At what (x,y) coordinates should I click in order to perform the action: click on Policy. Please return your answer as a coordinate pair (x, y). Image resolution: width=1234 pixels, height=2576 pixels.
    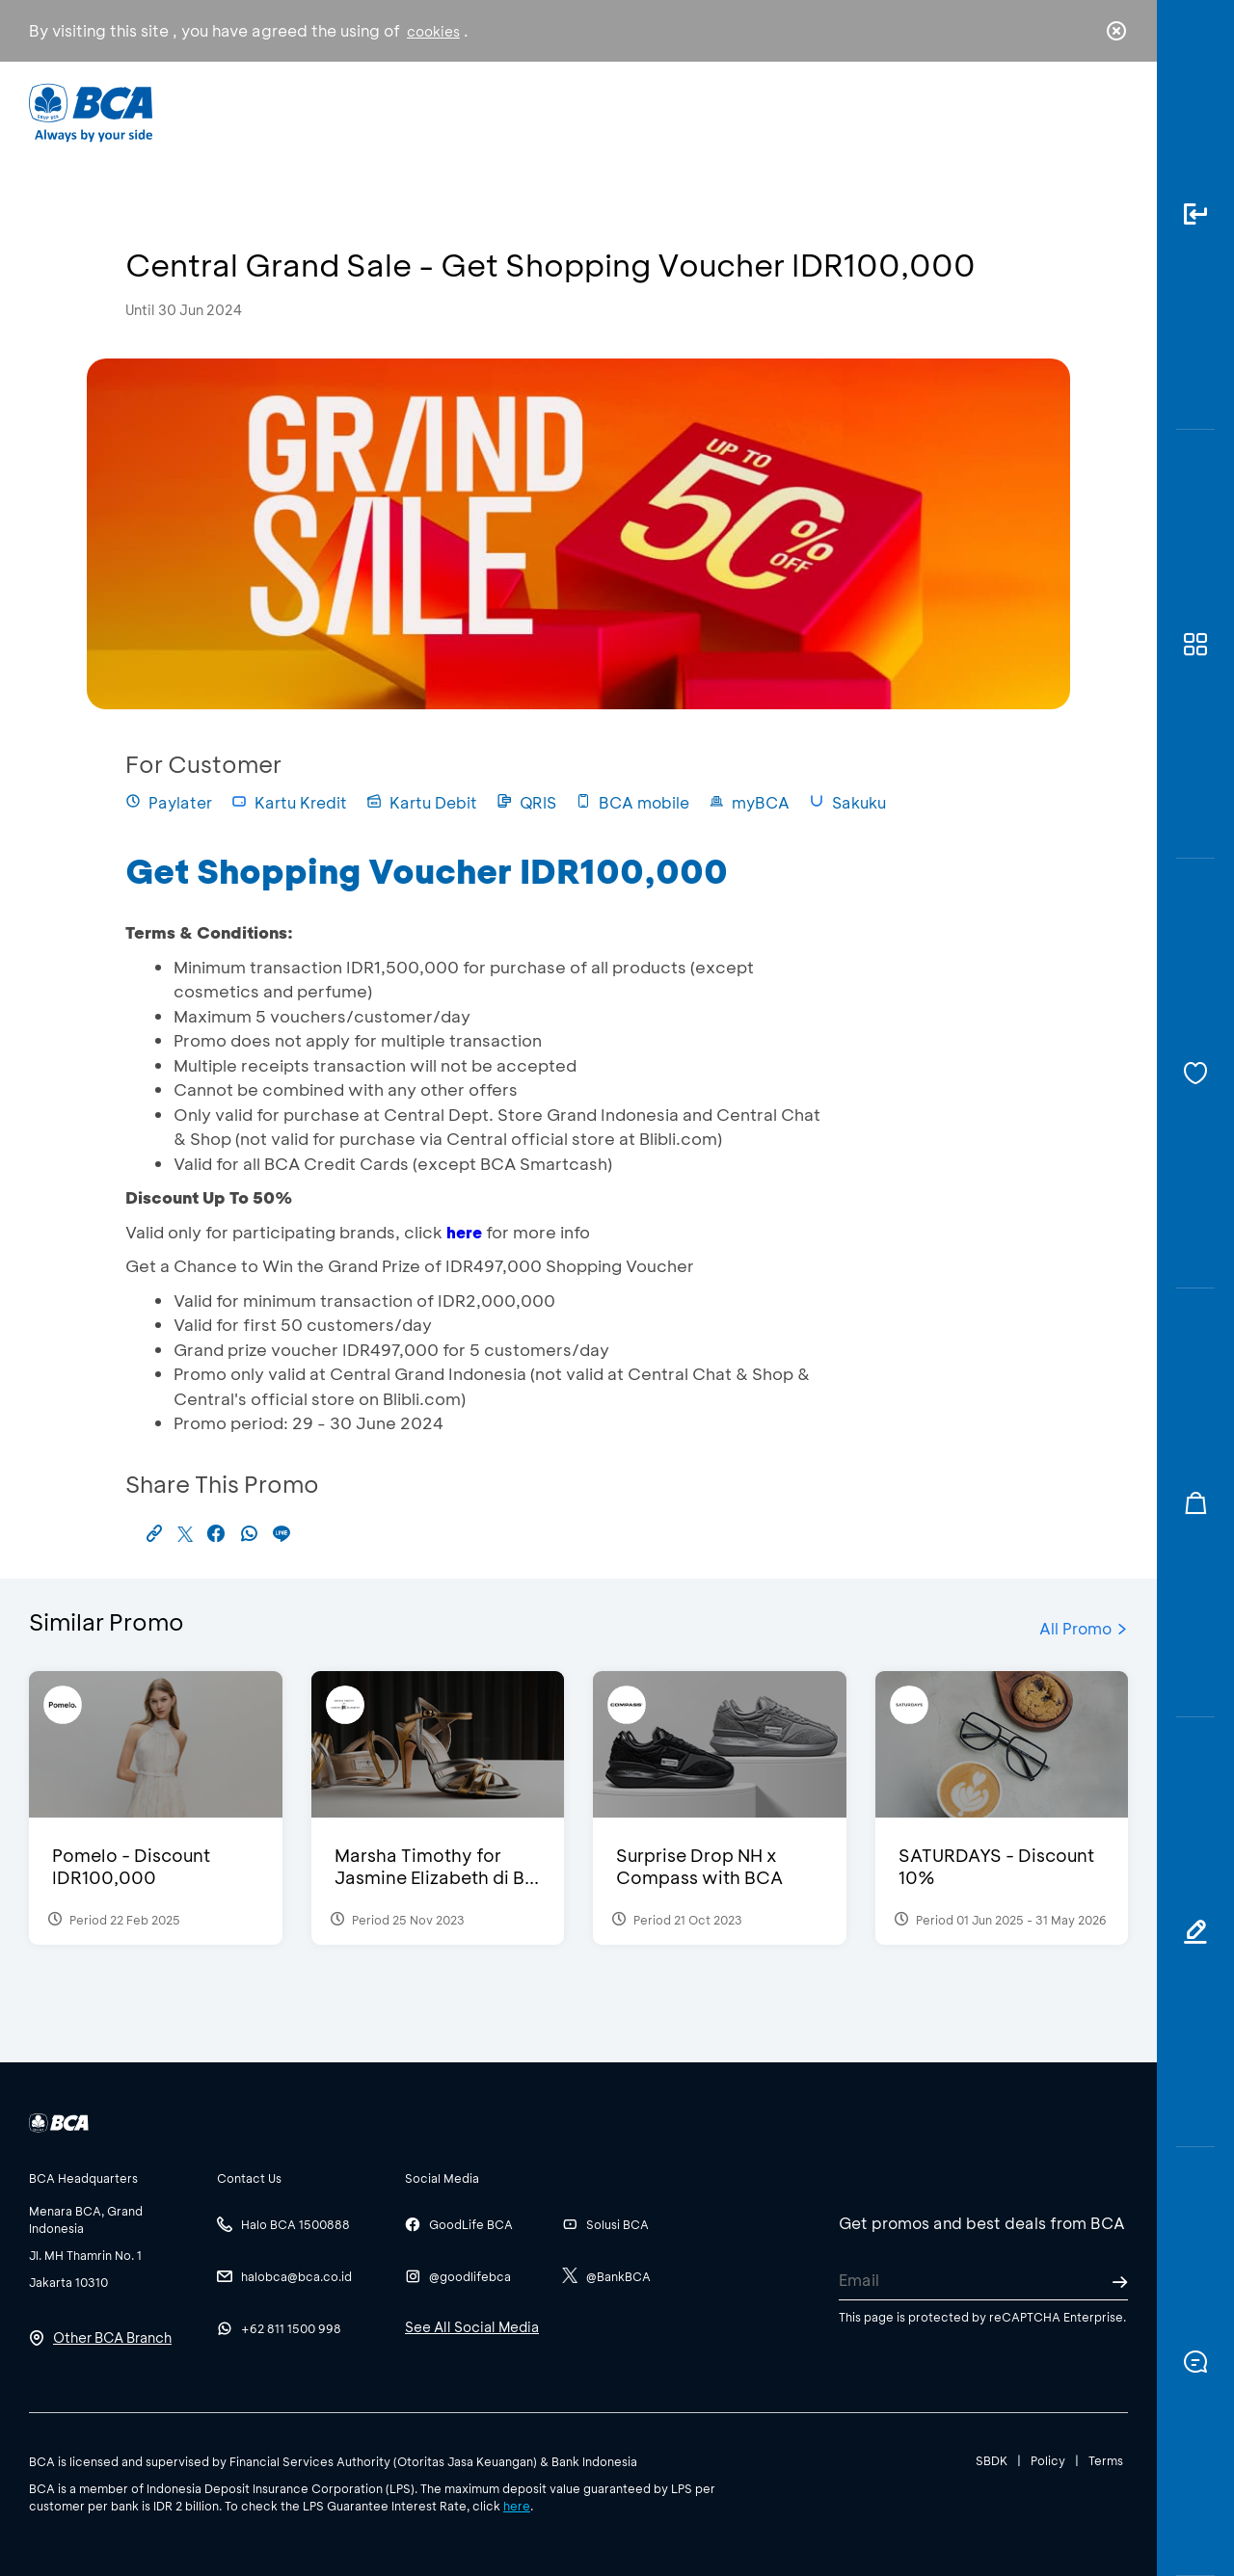
    Looking at the image, I should click on (1048, 2460).